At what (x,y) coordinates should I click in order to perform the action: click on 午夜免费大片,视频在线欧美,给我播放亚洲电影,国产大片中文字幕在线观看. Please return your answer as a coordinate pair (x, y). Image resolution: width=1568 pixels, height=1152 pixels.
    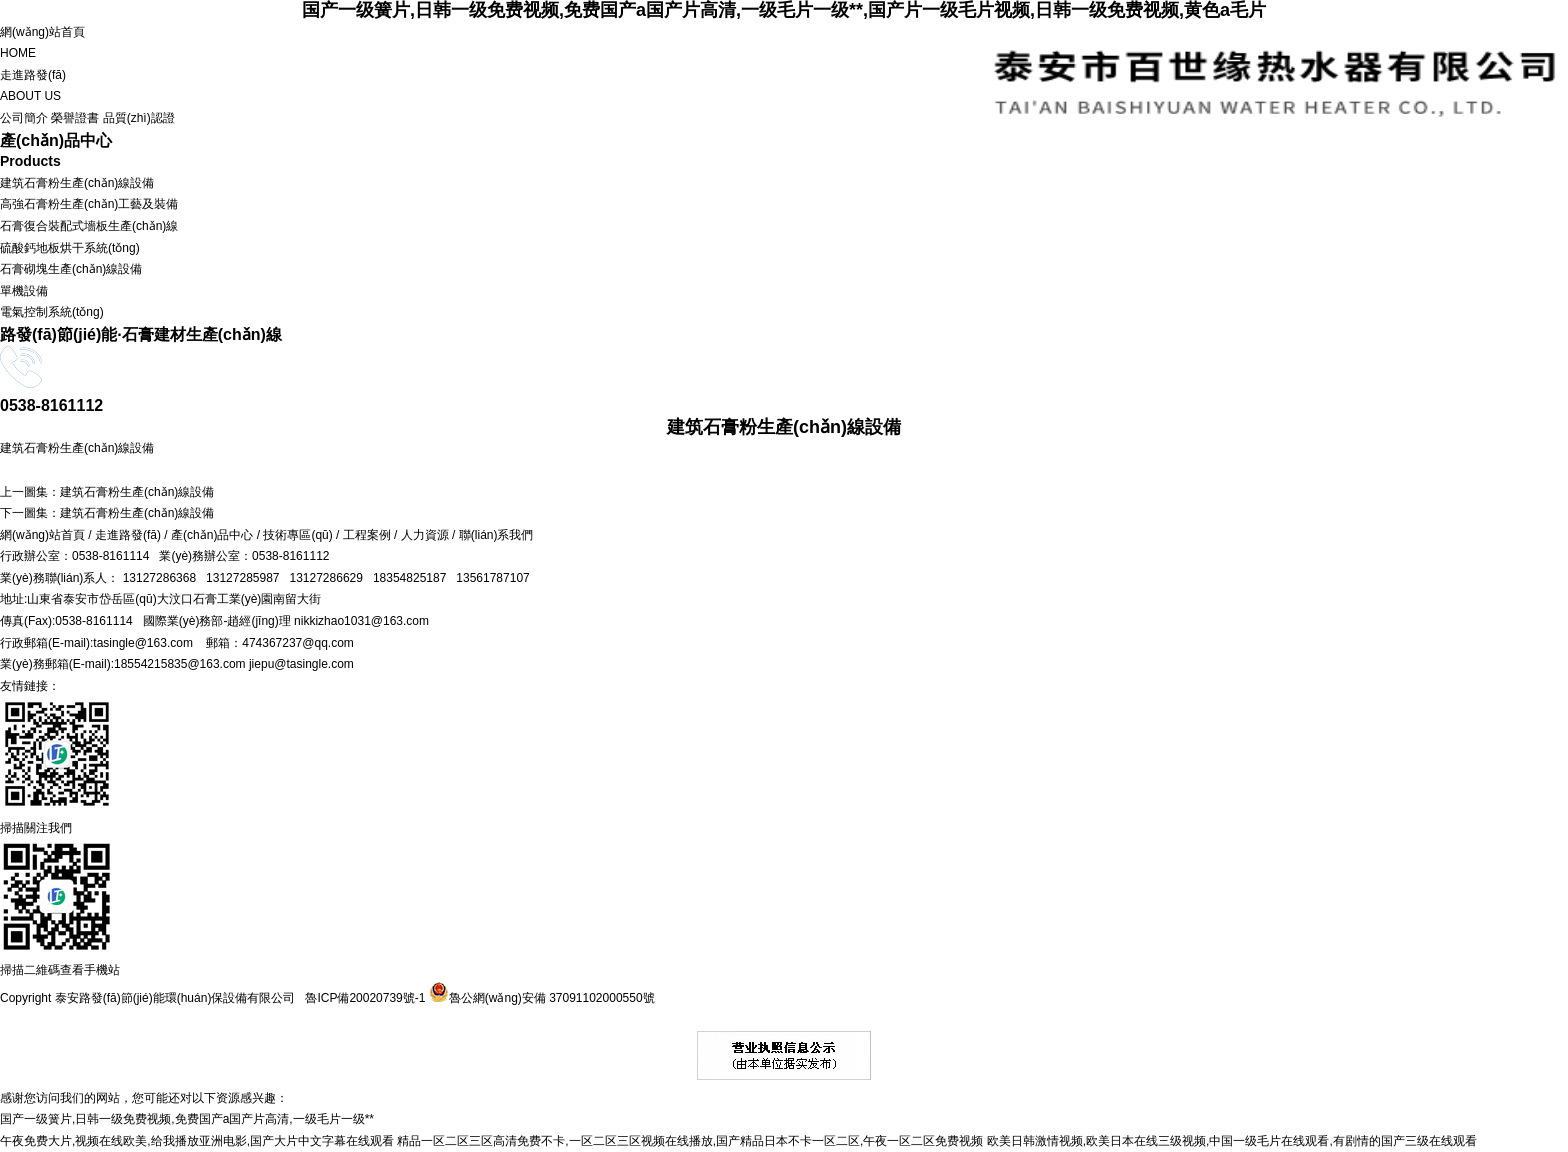
    Looking at the image, I should click on (197, 1141).